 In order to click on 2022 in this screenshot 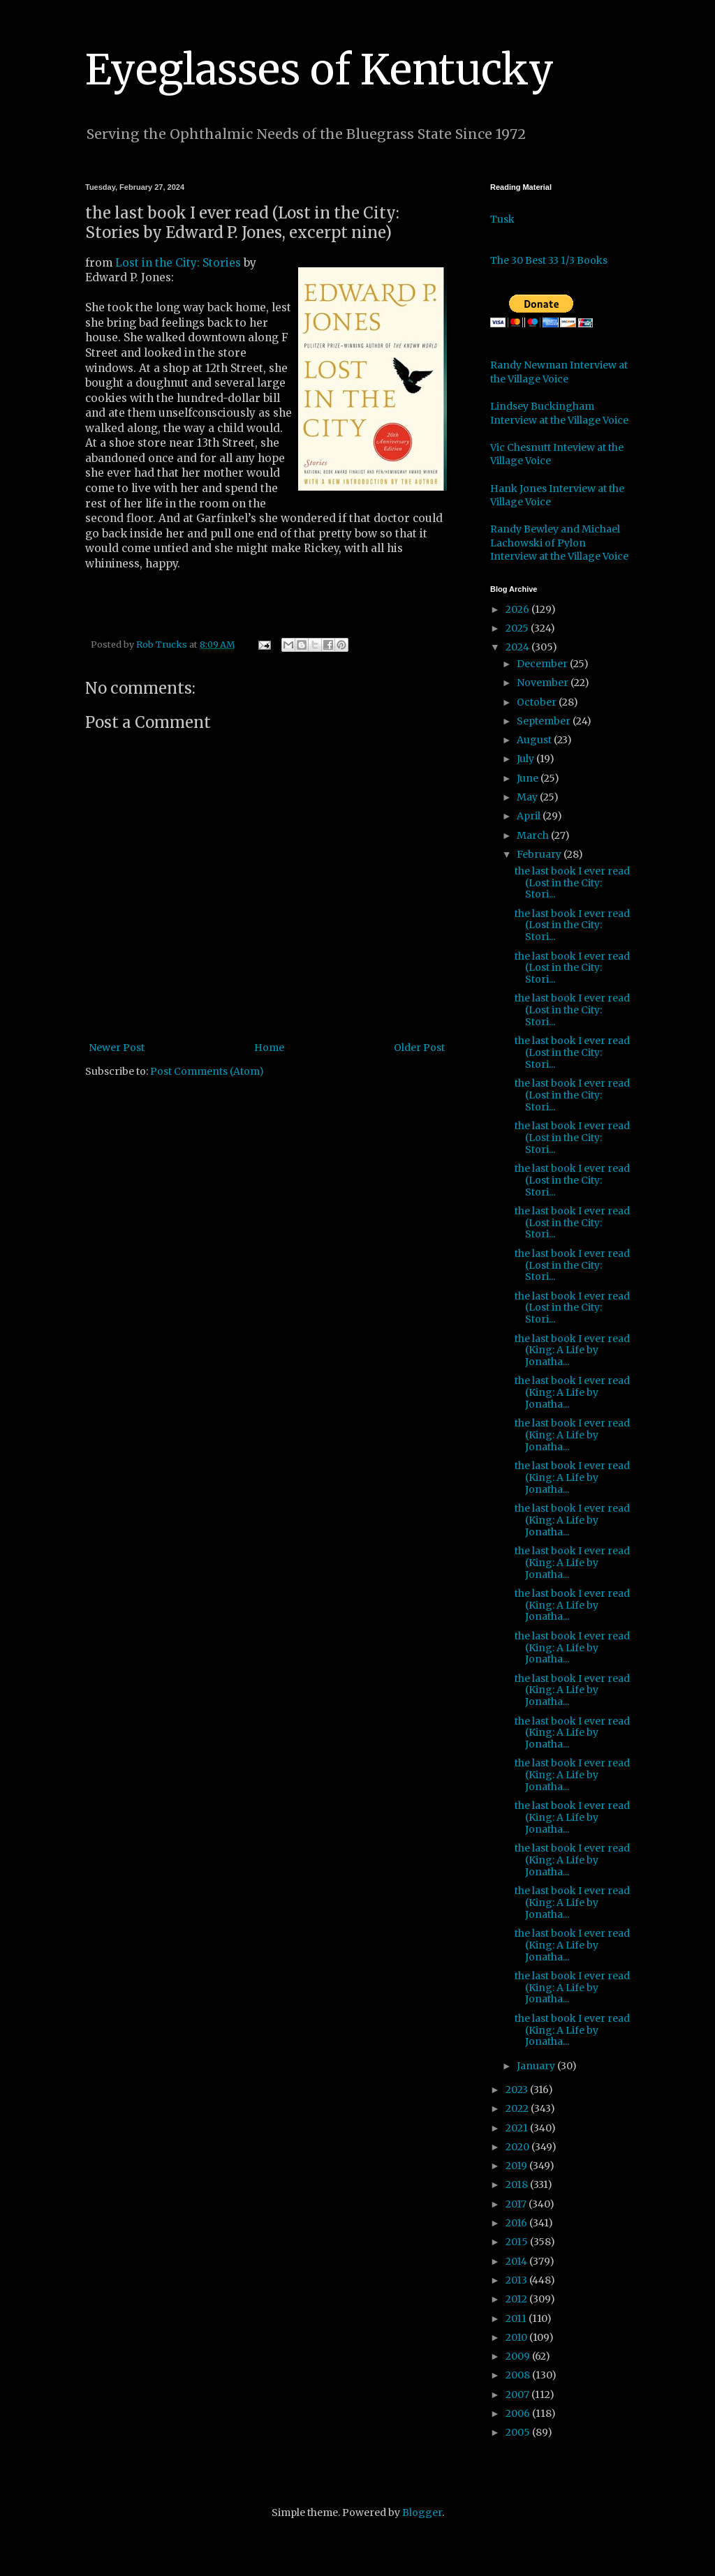, I will do `click(518, 2108)`.